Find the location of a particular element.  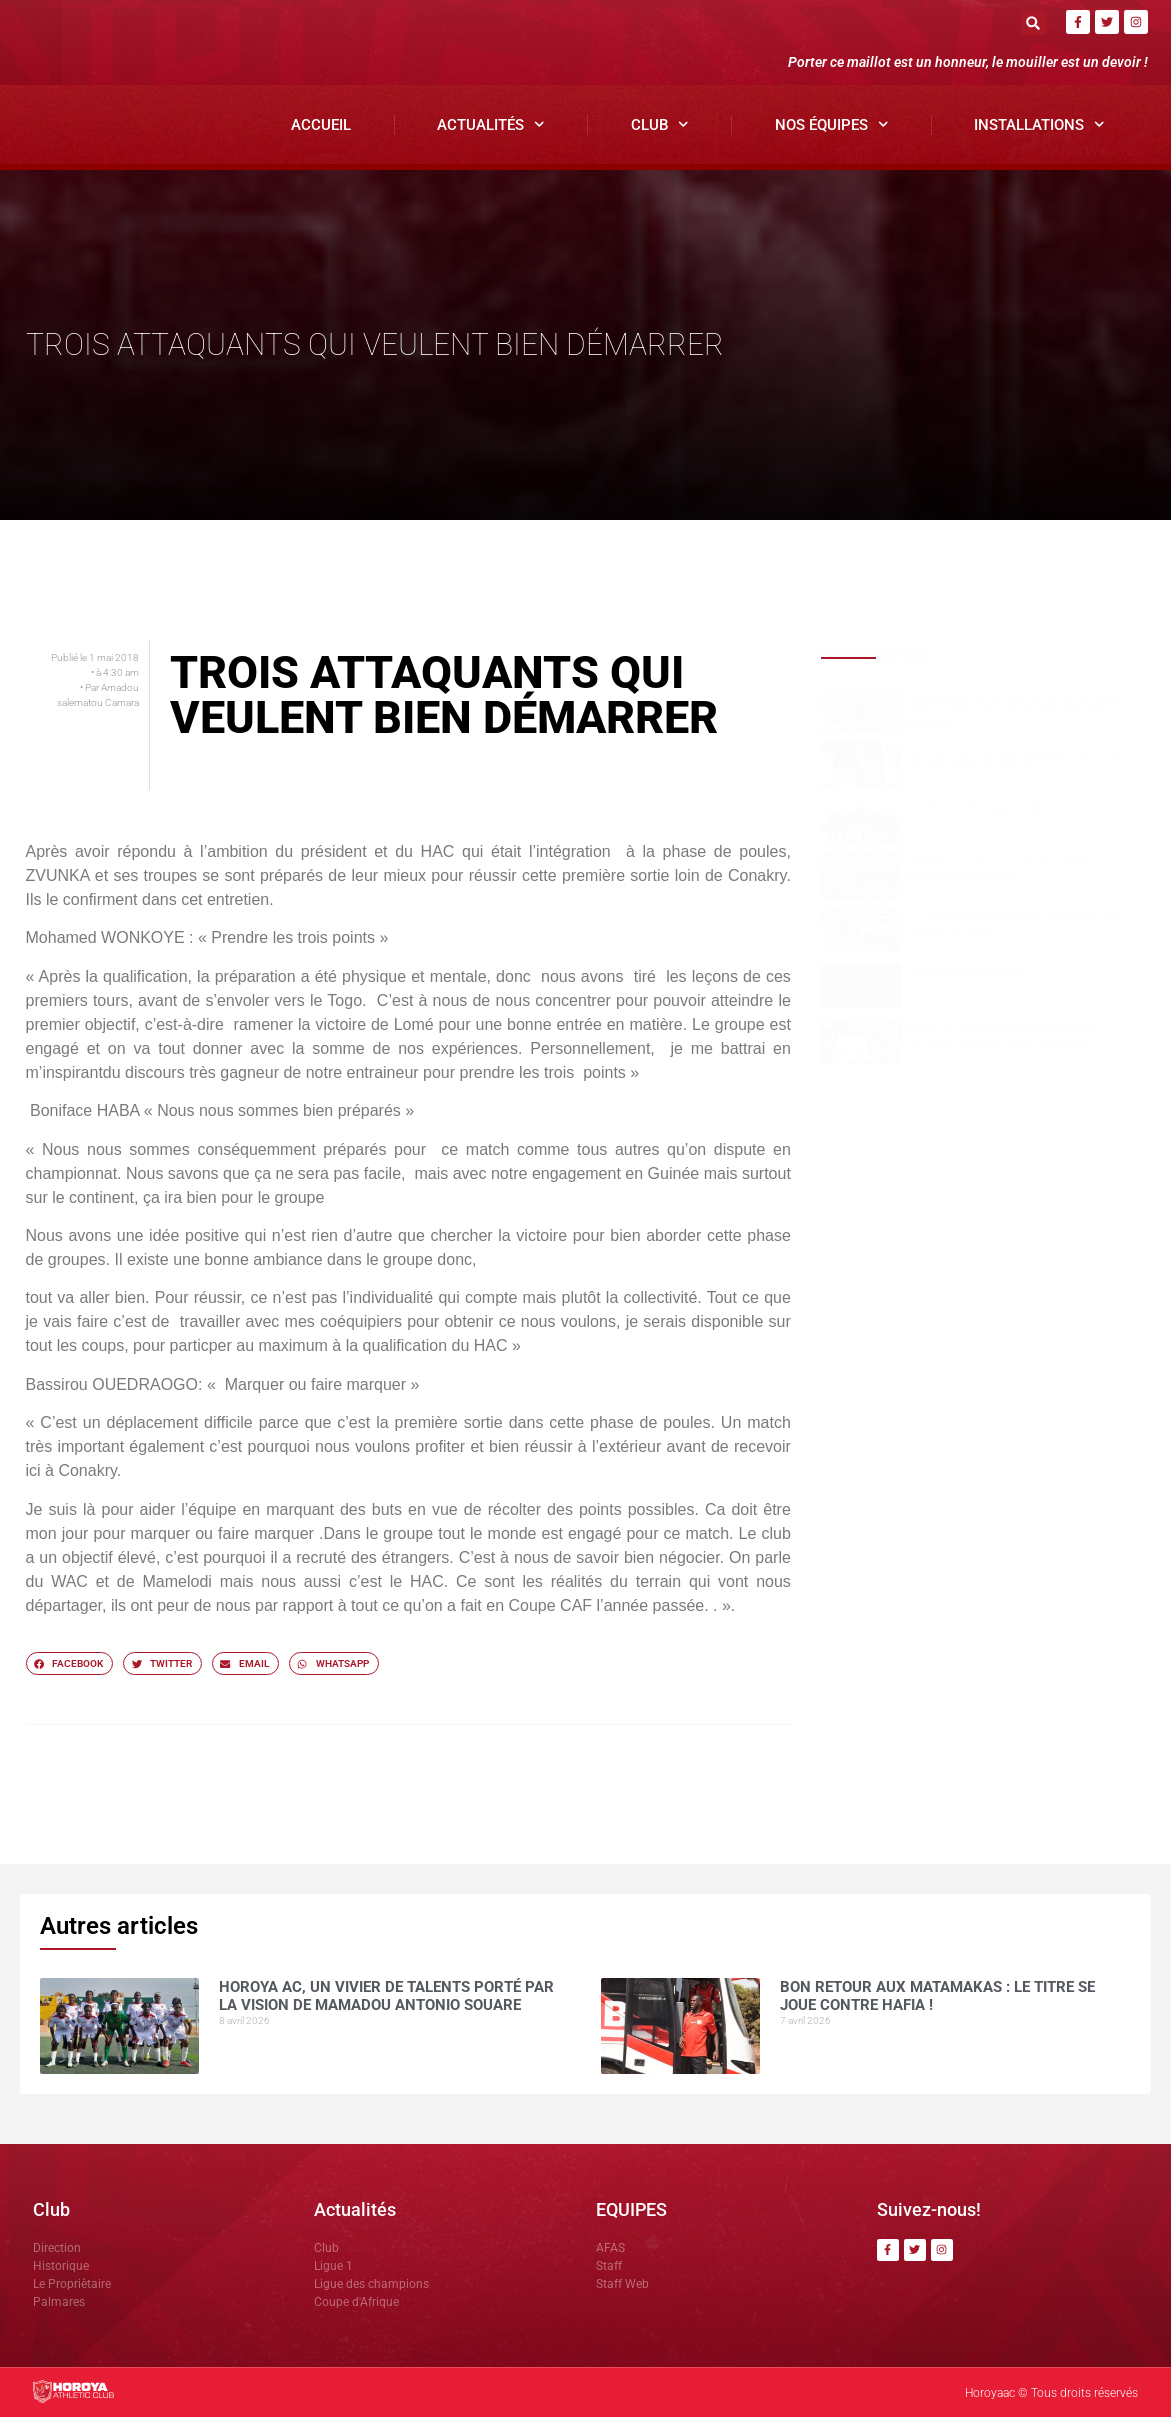

Actualités is located at coordinates (491, 124).